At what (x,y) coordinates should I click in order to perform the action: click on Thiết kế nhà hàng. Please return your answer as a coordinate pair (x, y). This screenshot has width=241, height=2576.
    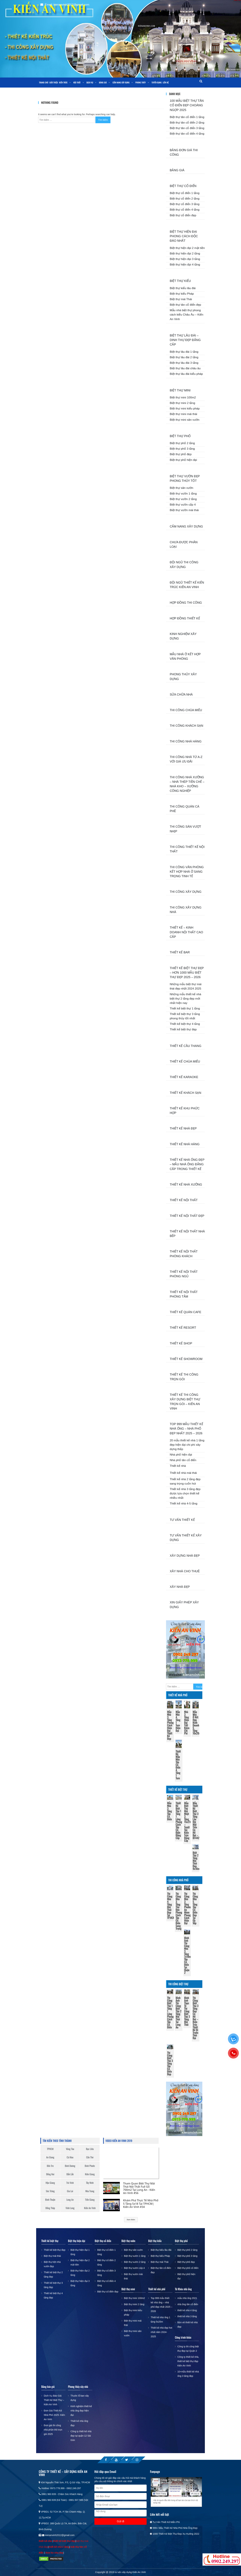
    Looking at the image, I should click on (184, 1144).